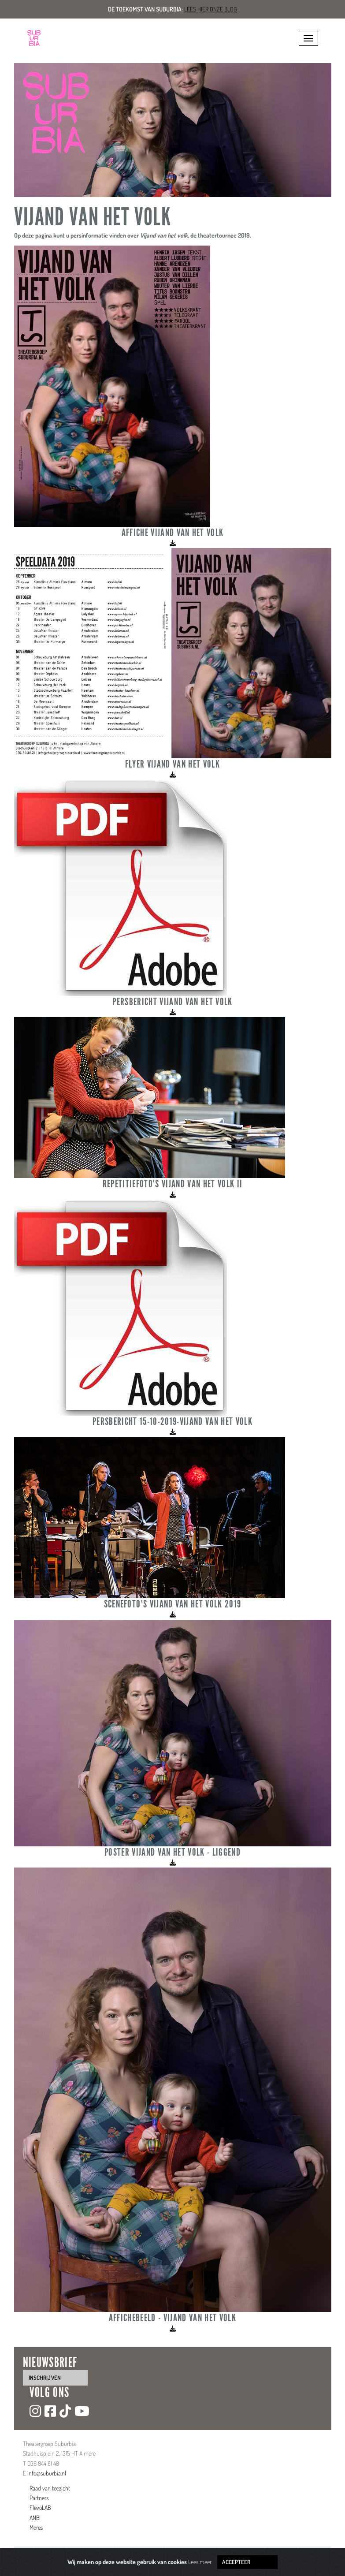 Image resolution: width=345 pixels, height=2576 pixels. I want to click on FlevoLAB, so click(40, 2507).